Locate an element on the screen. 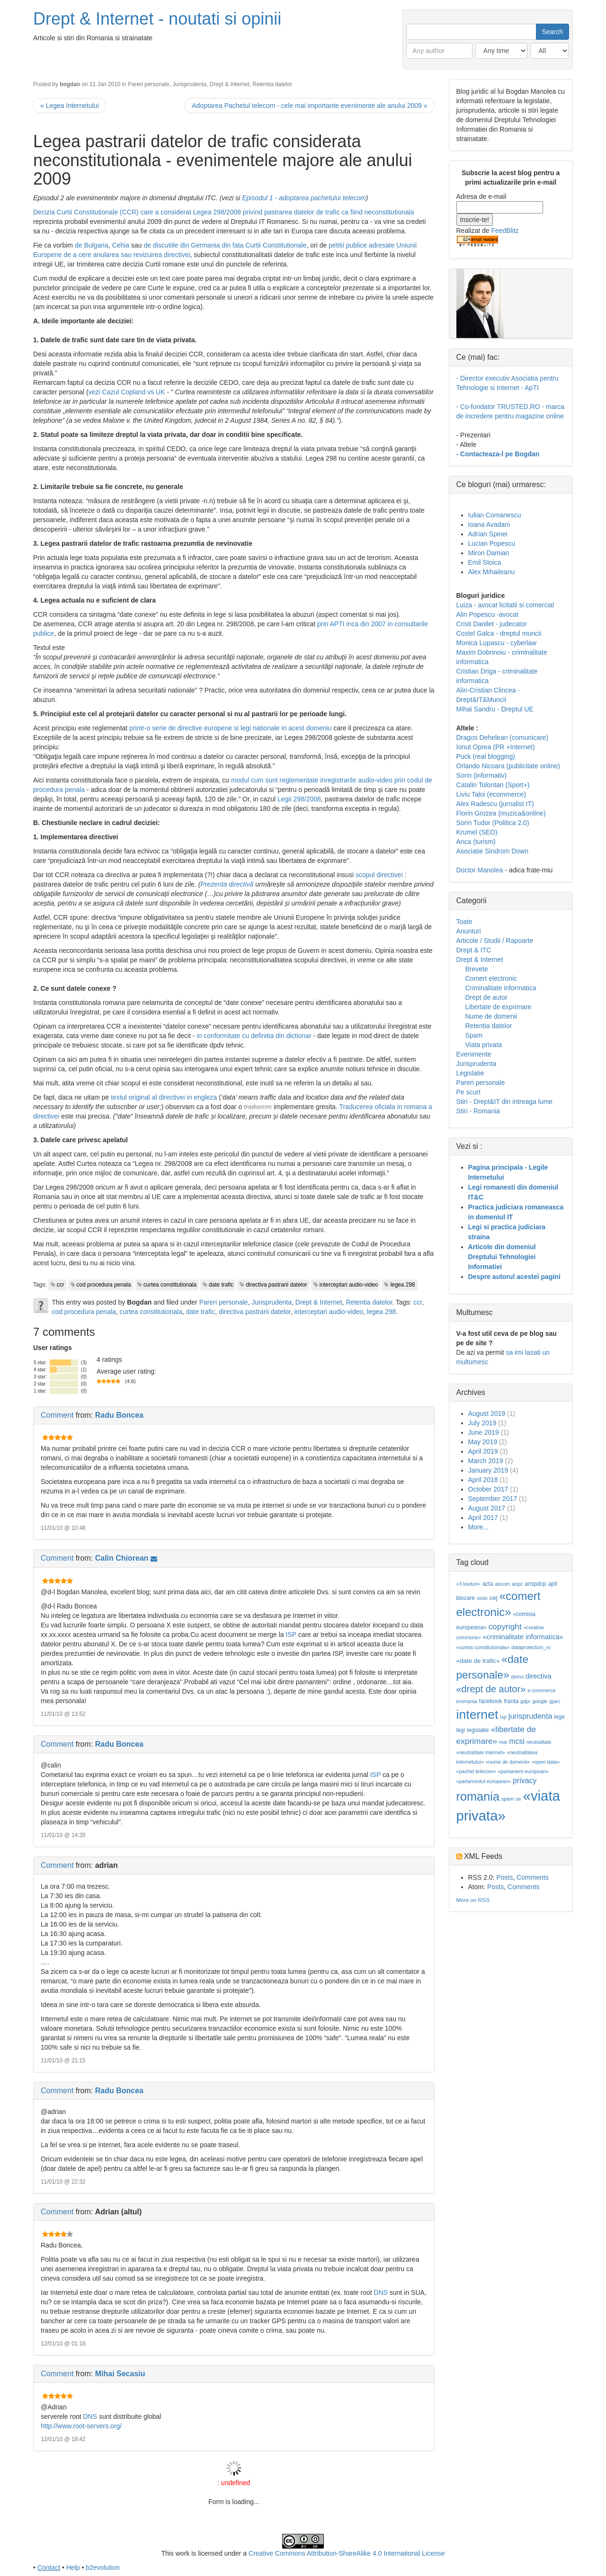 The image size is (606, 2576). Orlando Nicoara (publicitate online) is located at coordinates (508, 766).